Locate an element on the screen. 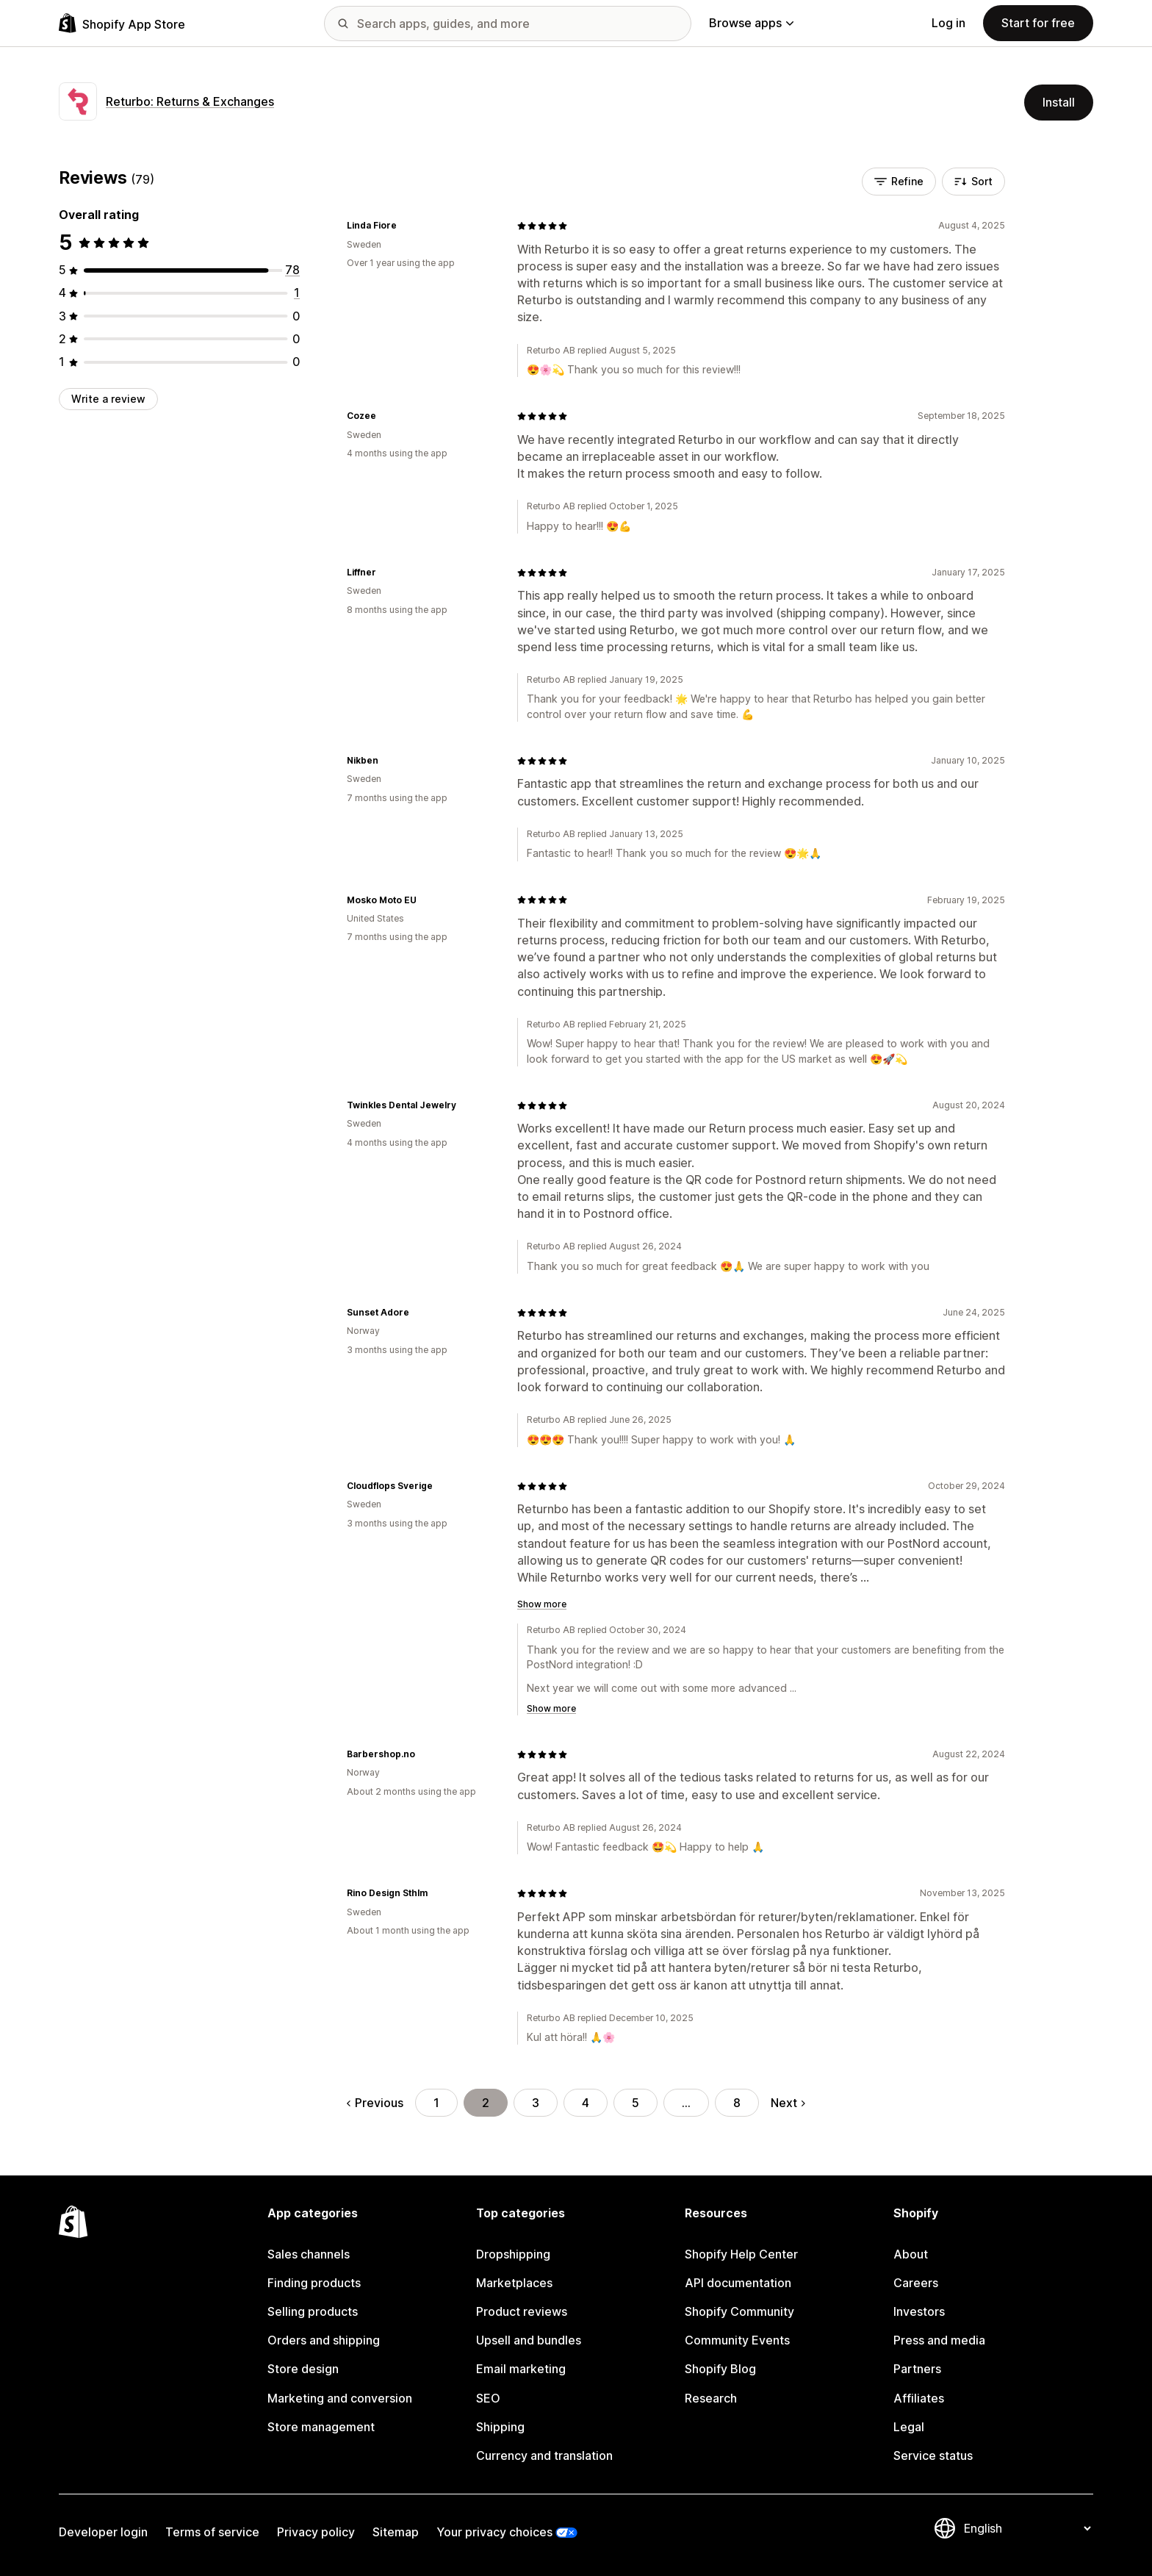  Legal is located at coordinates (908, 2426).